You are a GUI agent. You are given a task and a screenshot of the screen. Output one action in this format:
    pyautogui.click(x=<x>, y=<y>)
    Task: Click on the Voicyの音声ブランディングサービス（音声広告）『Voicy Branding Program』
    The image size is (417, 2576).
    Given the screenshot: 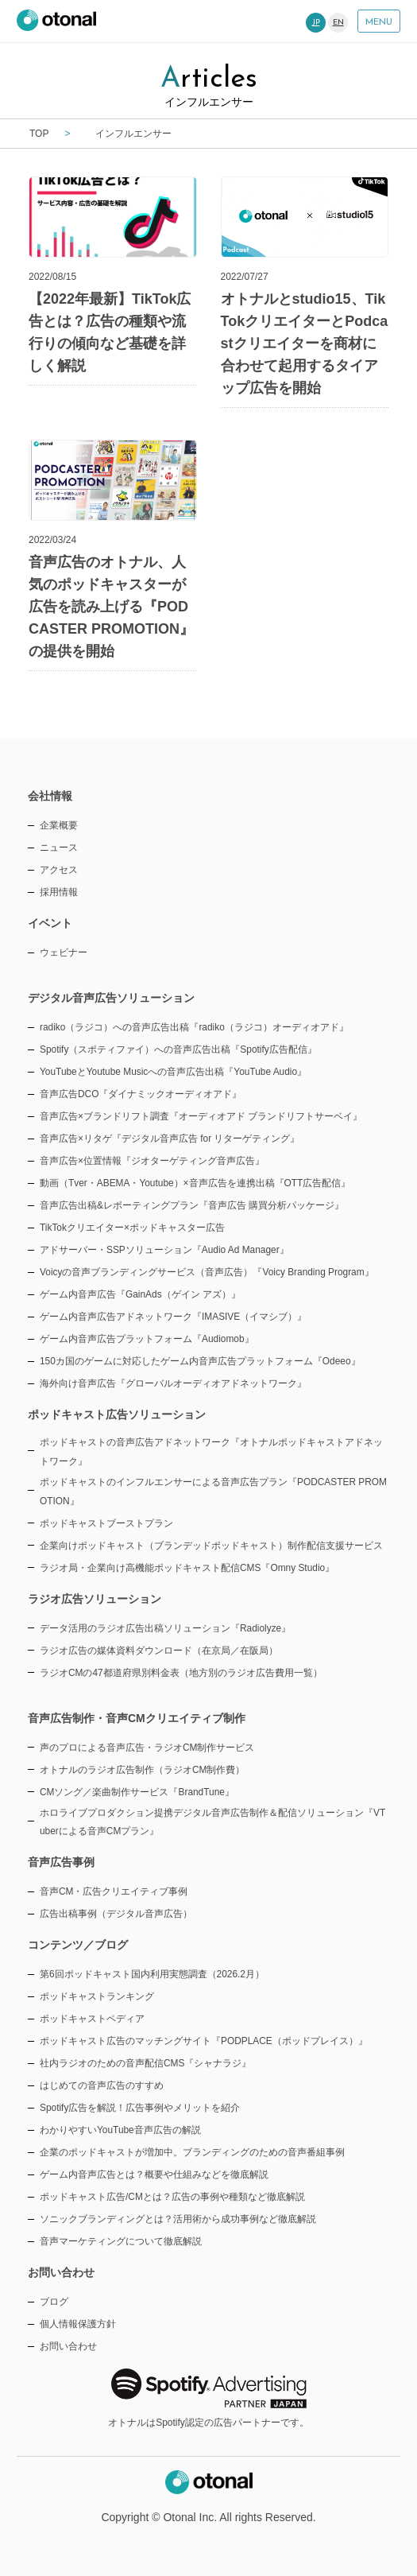 What is the action you would take?
    pyautogui.click(x=207, y=1272)
    